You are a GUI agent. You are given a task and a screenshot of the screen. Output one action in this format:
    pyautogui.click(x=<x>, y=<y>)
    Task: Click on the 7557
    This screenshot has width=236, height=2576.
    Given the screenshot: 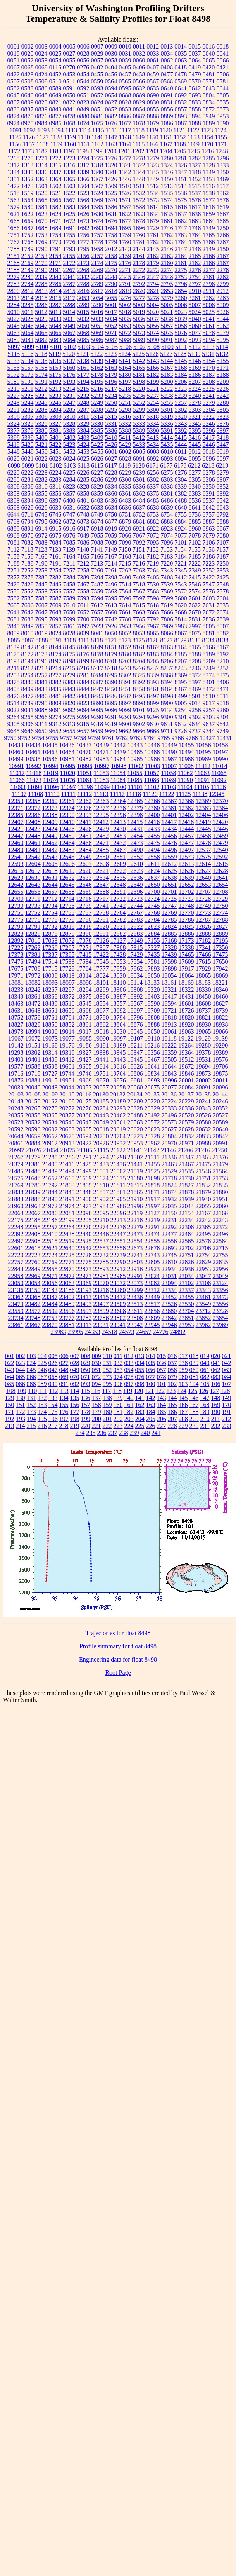 What is the action you would take?
    pyautogui.click(x=69, y=591)
    